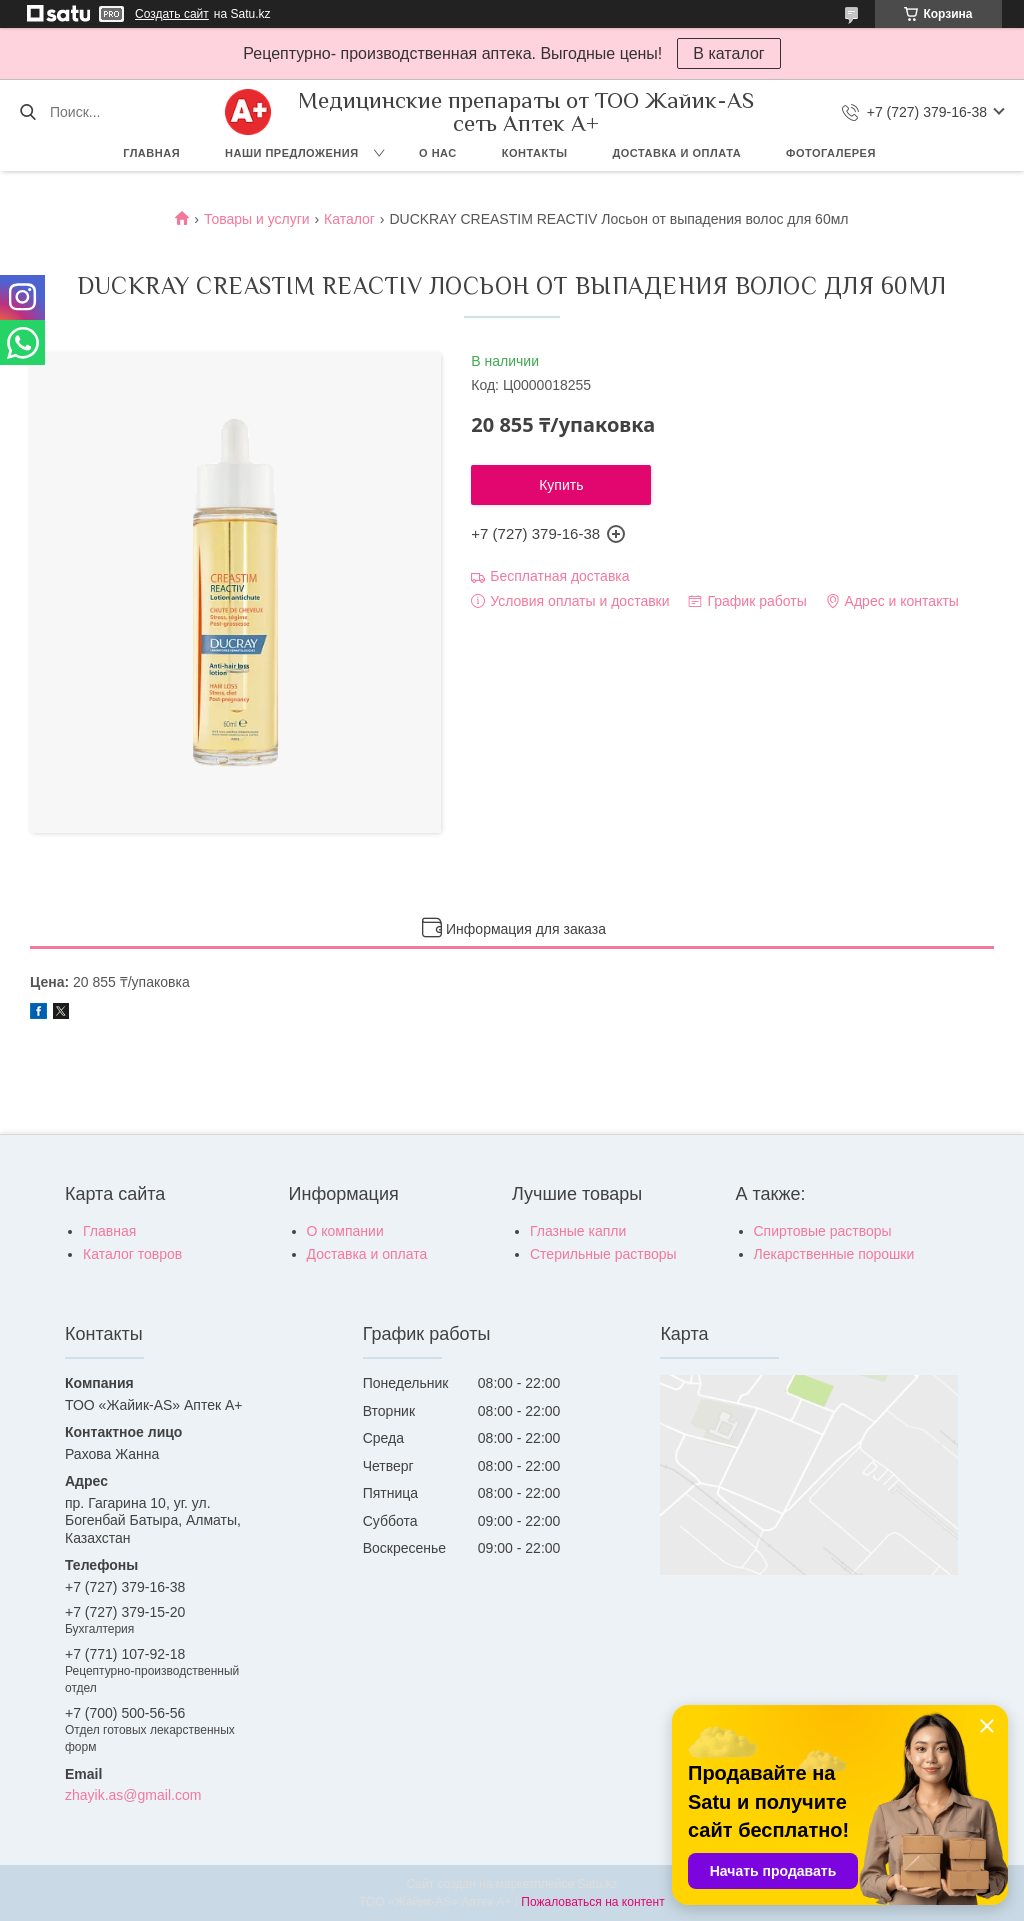 This screenshot has width=1024, height=1921. Describe the element at coordinates (597, 1884) in the screenshot. I see `Satu.kz` at that location.